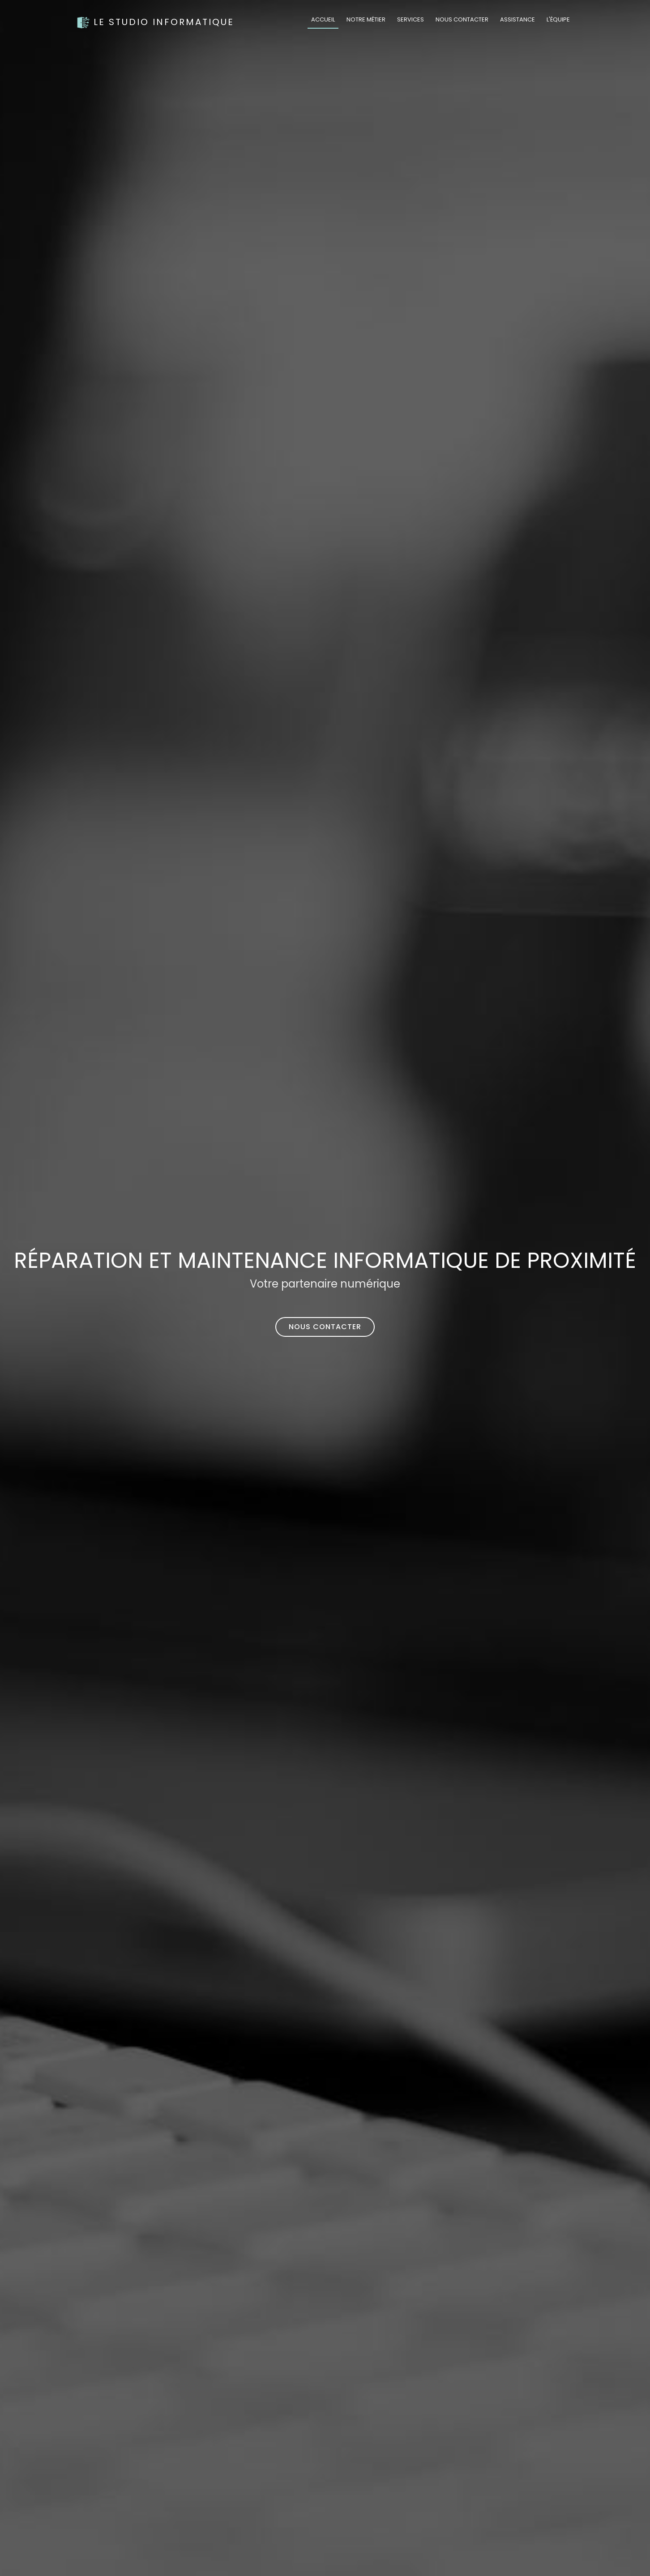 This screenshot has width=650, height=2576. Describe the element at coordinates (323, 19) in the screenshot. I see `Accueil` at that location.